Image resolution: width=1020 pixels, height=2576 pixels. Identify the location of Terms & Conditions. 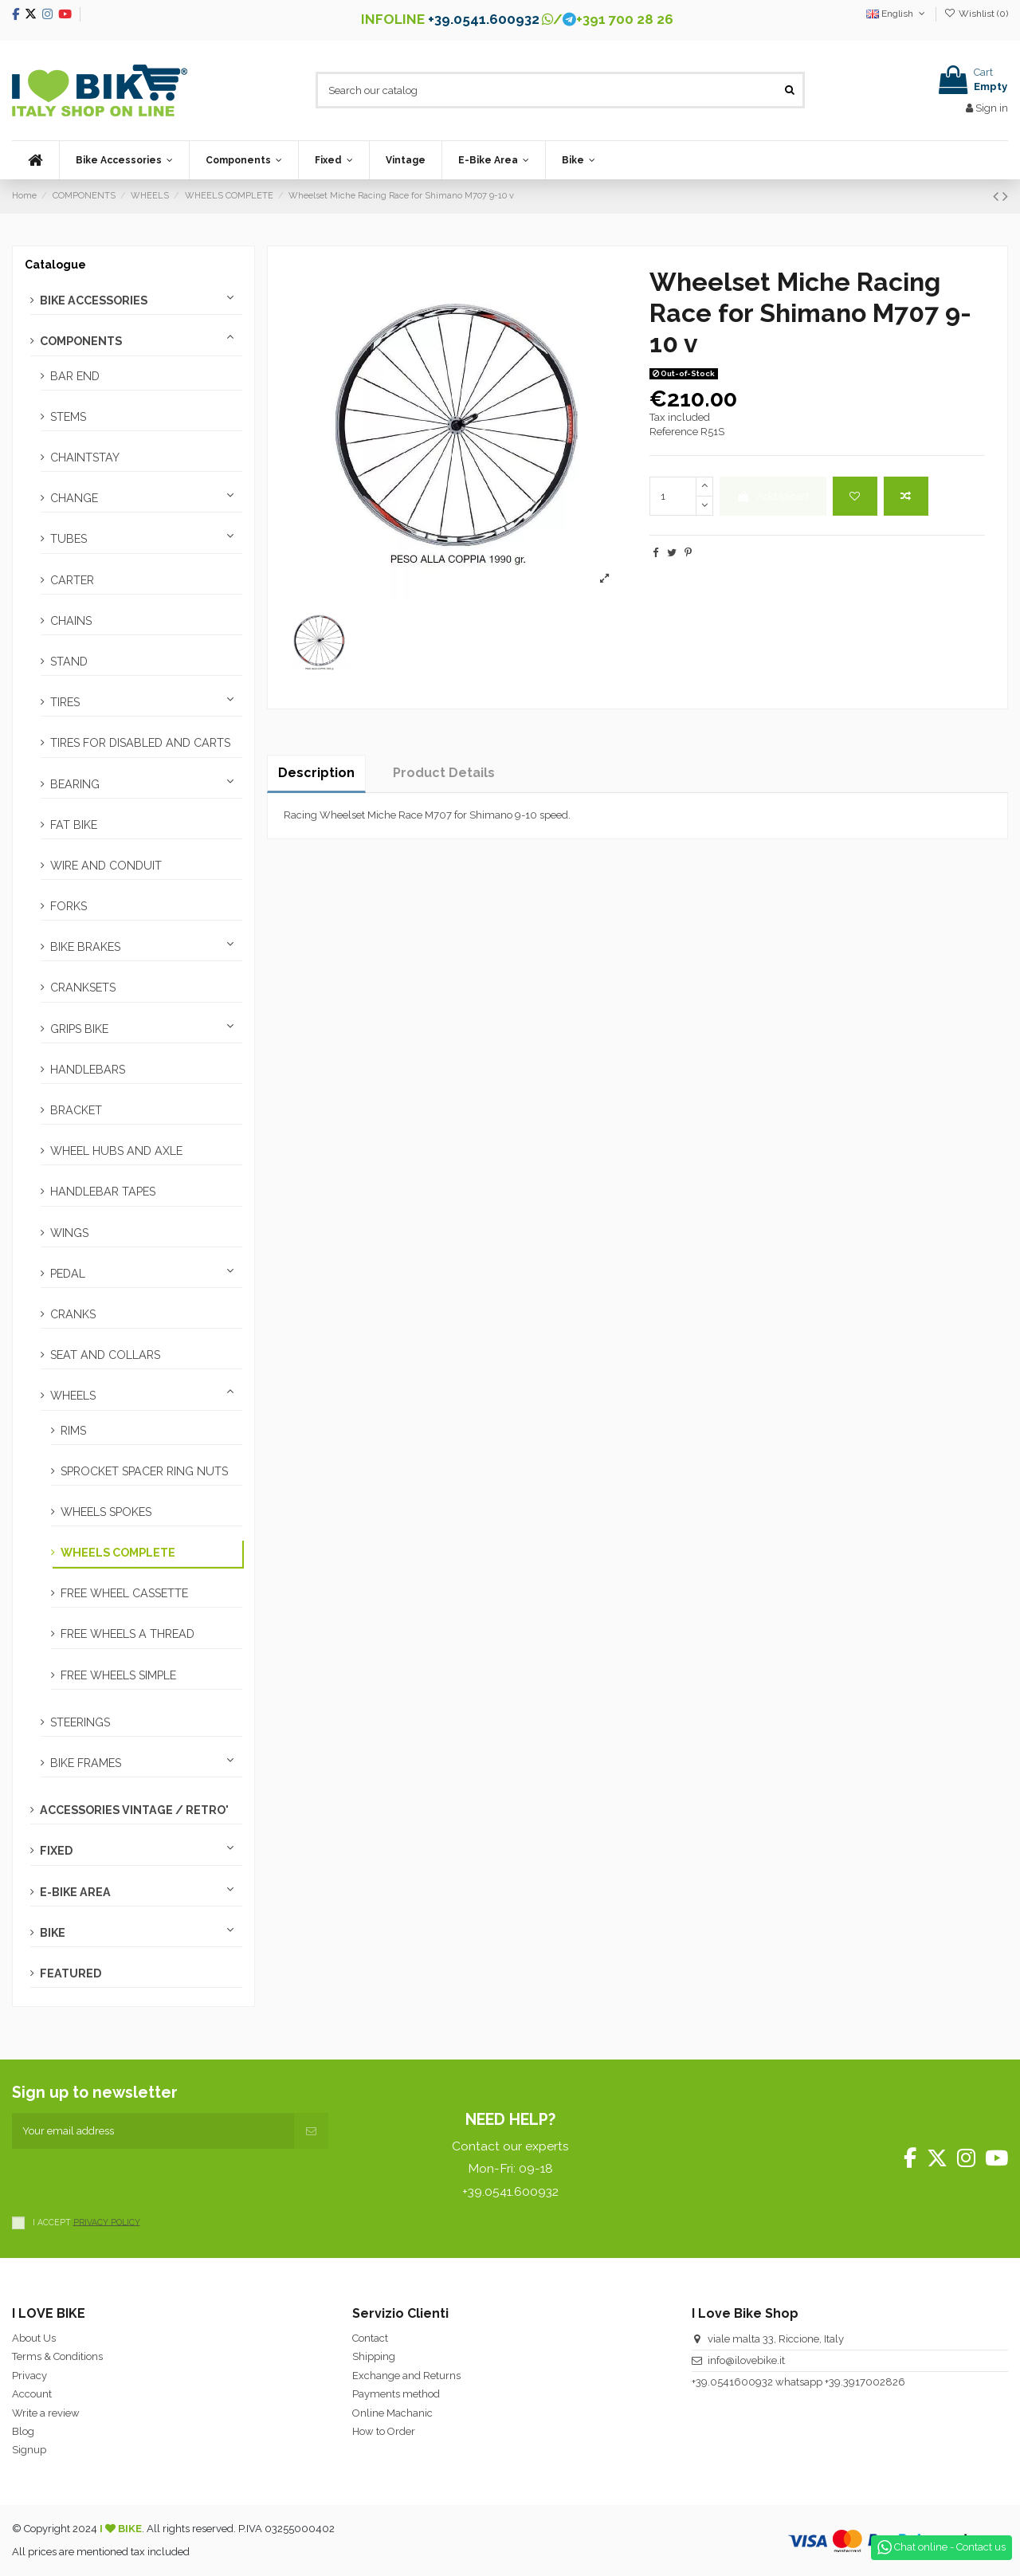
(57, 2356).